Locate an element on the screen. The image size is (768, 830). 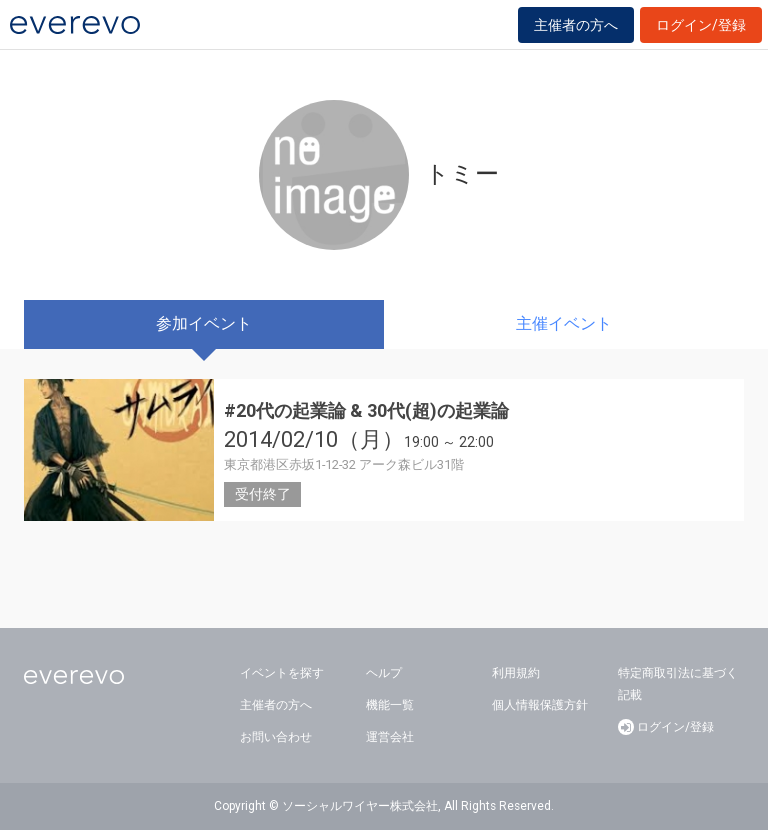
ログイン/登録 is located at coordinates (701, 25).